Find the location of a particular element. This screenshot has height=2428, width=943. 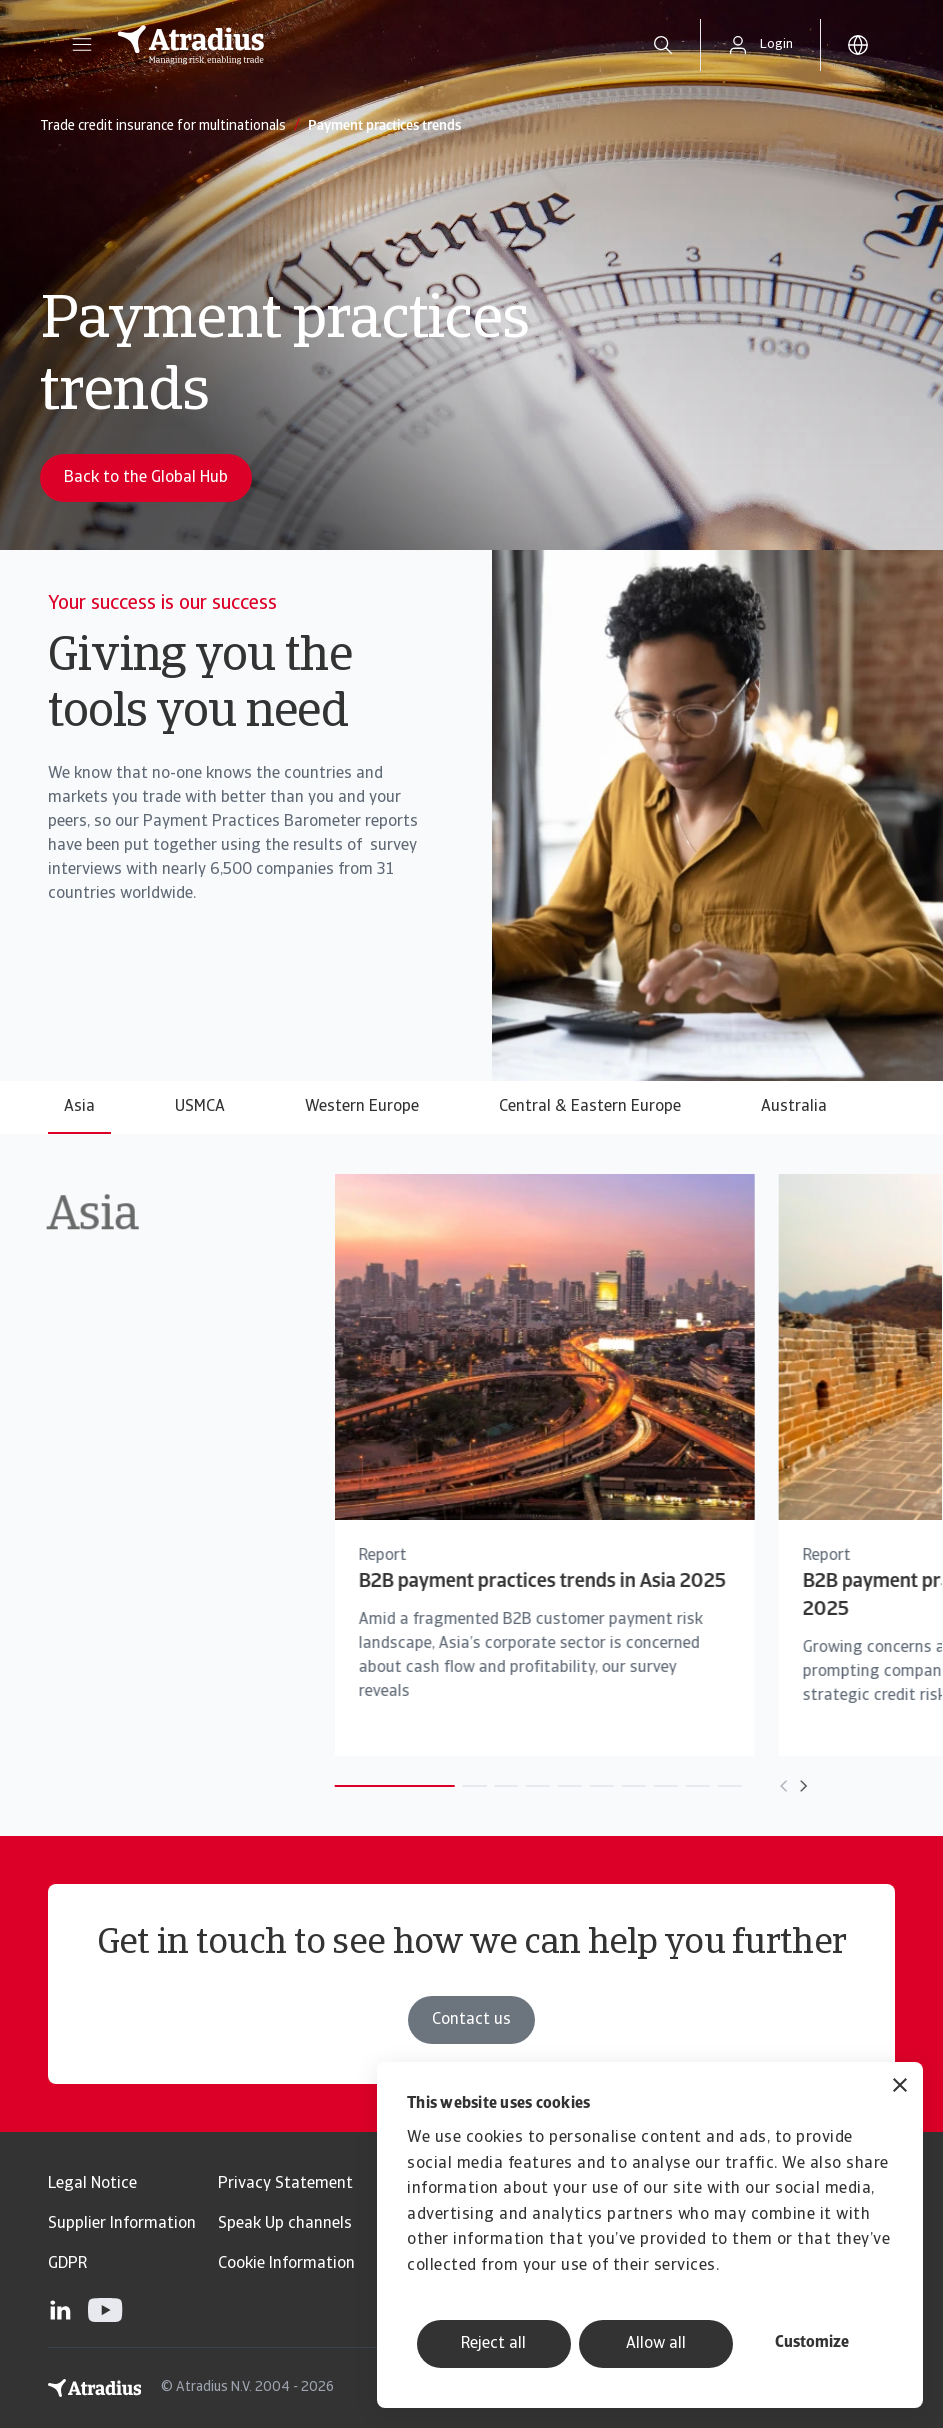

[Close banner] is located at coordinates (900, 2087).